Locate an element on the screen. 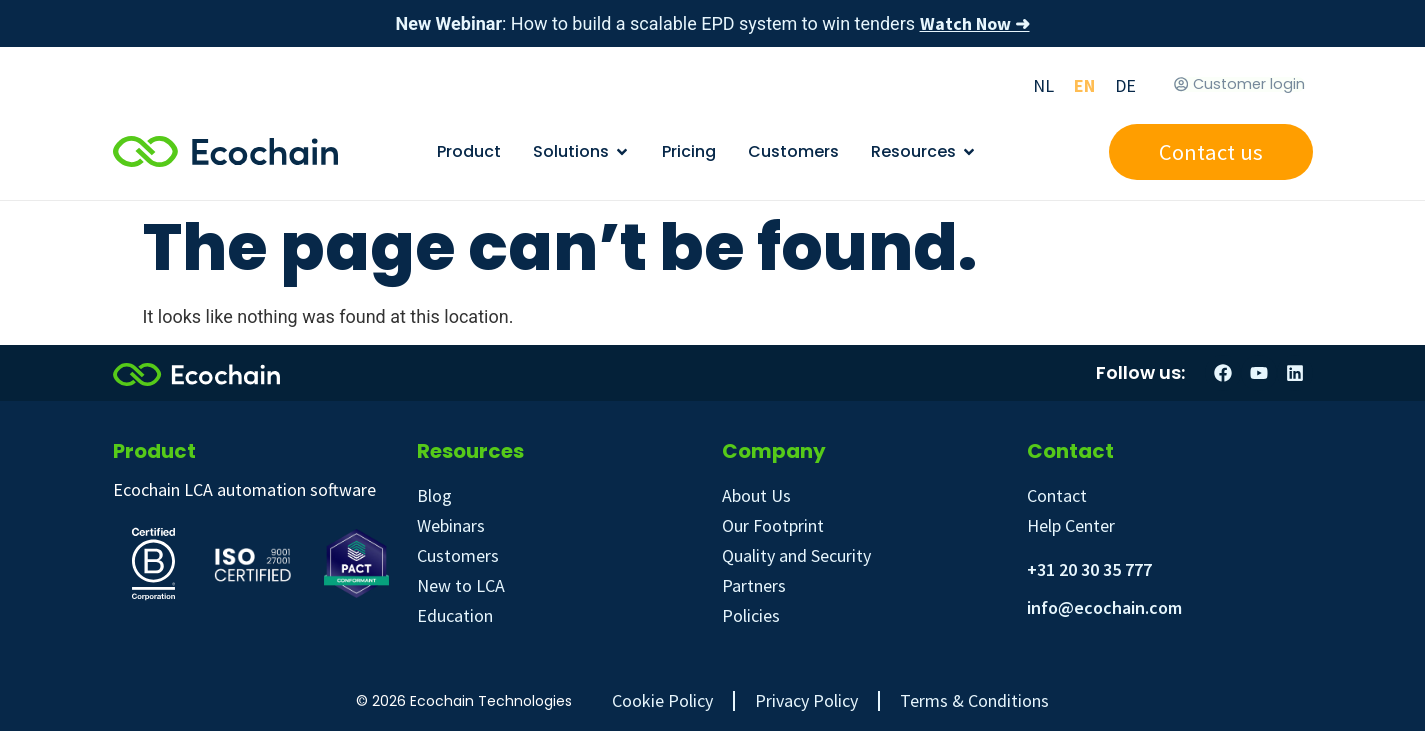  Partners is located at coordinates (754, 585).